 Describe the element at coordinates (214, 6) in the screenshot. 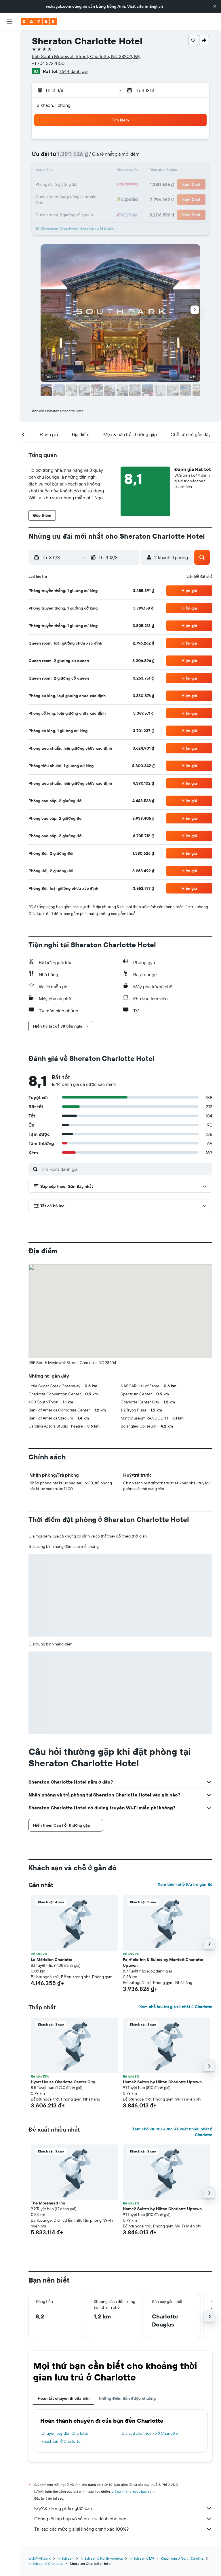

I see `[button]` at that location.